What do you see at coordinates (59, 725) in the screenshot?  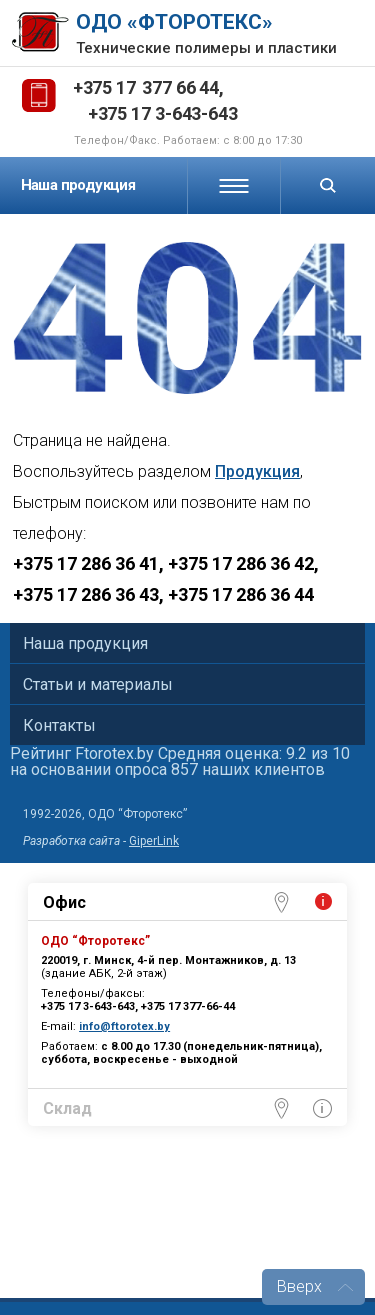 I see `Контакты` at bounding box center [59, 725].